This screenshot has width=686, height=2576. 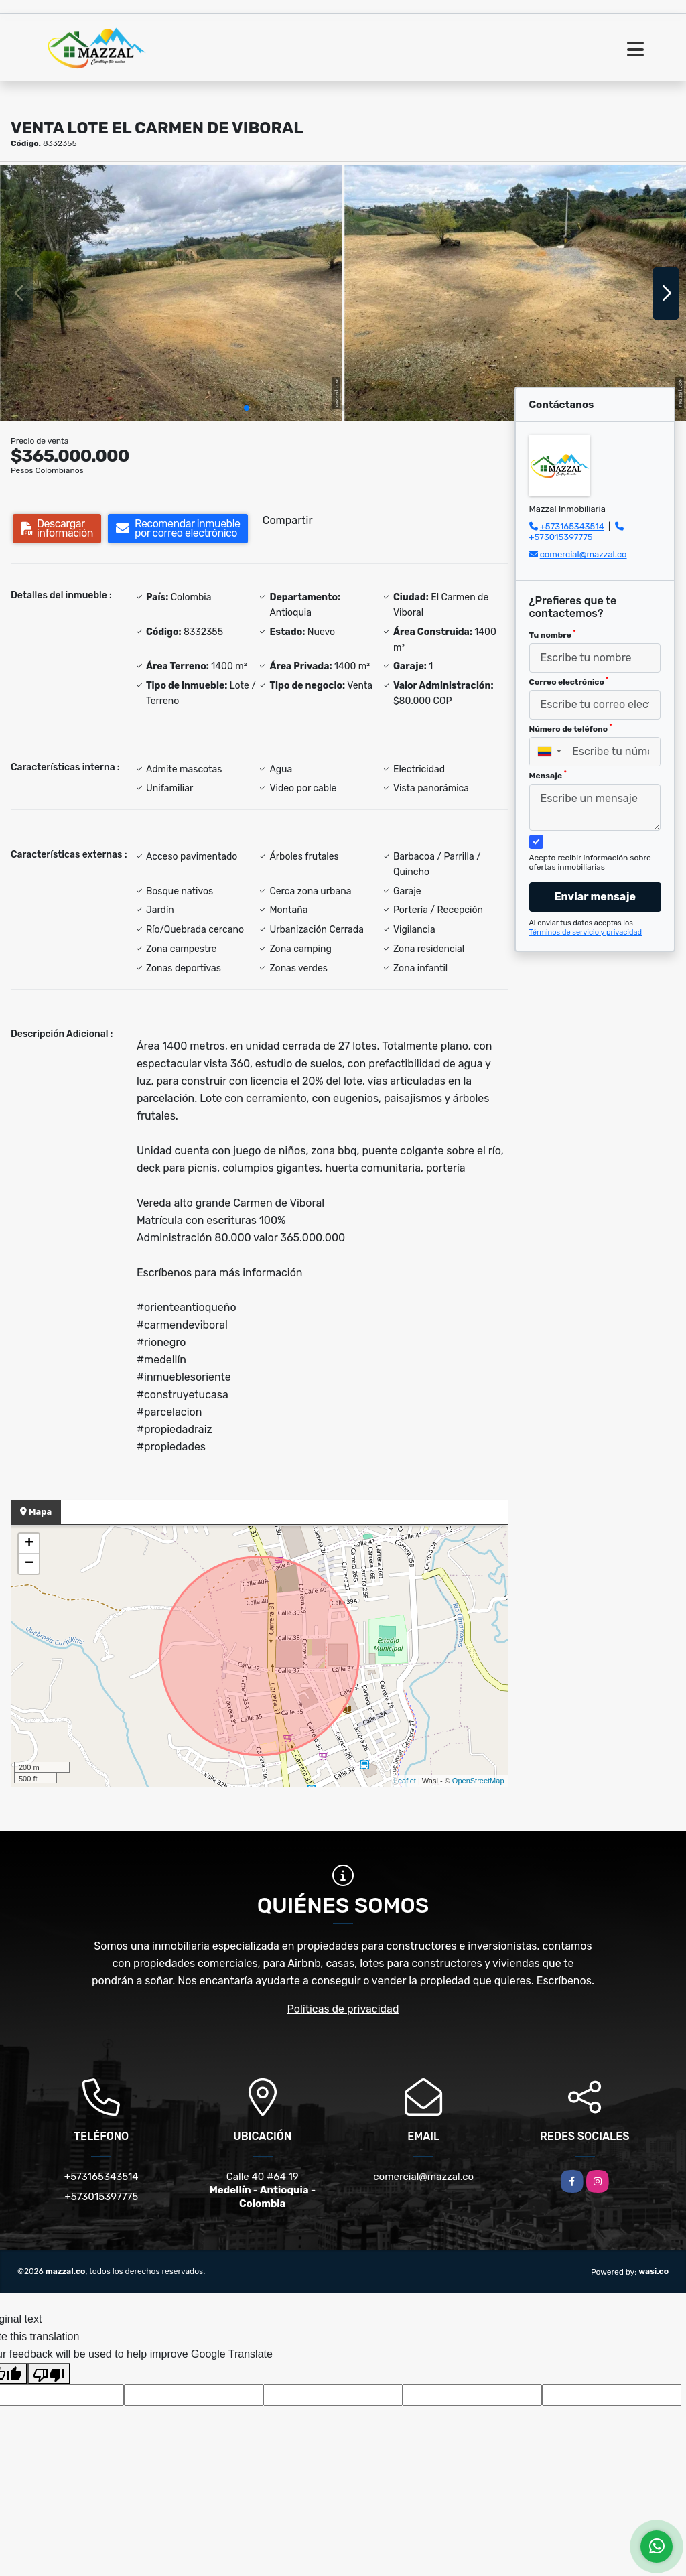 I want to click on comercial@mazzal.co, so click(x=583, y=554).